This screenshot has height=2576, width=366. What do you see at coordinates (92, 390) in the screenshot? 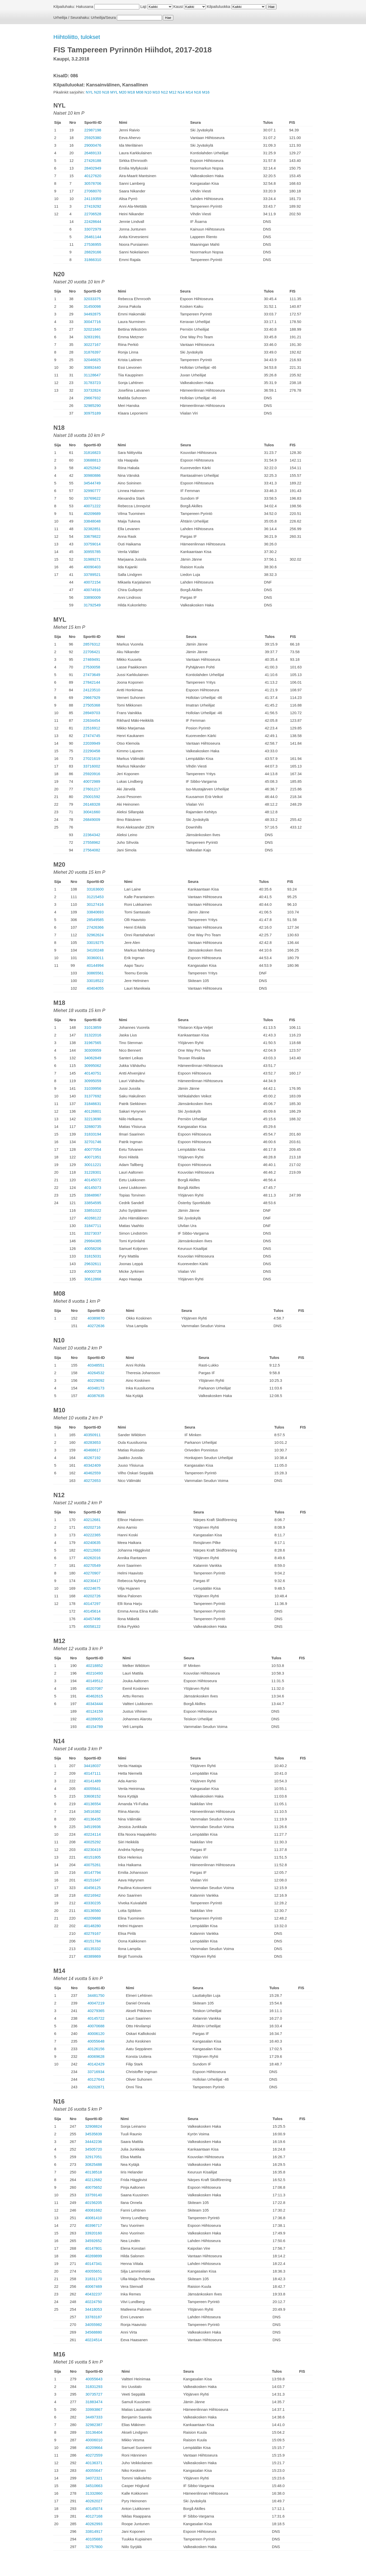
I see `33732824` at bounding box center [92, 390].